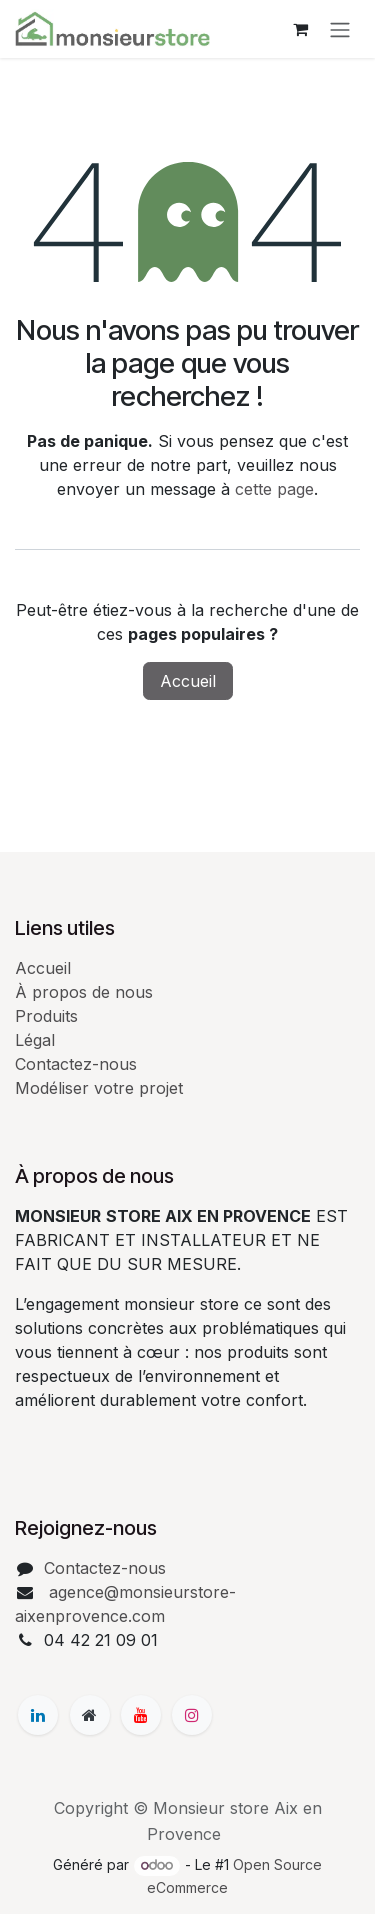 This screenshot has height=1914, width=375. What do you see at coordinates (274, 489) in the screenshot?
I see `cette page` at bounding box center [274, 489].